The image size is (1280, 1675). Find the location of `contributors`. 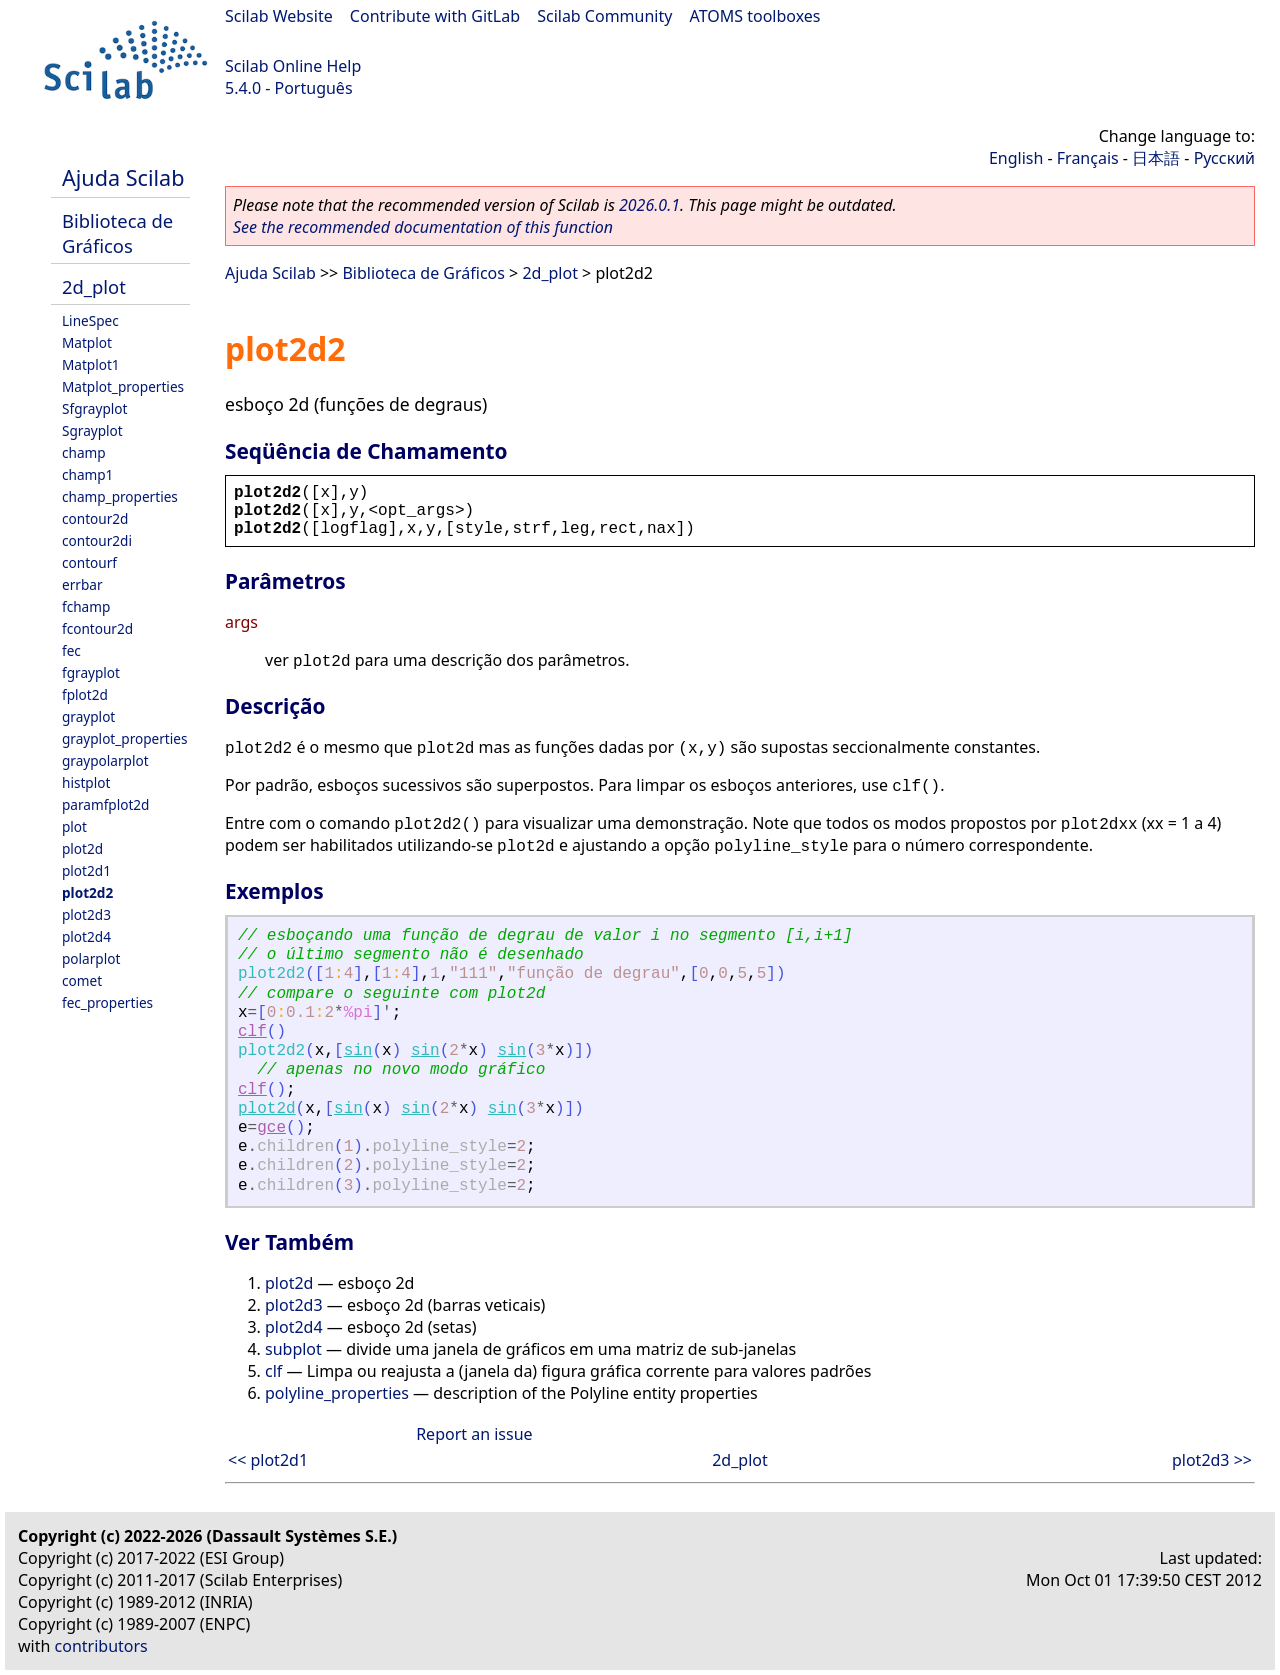

contributors is located at coordinates (101, 1646).